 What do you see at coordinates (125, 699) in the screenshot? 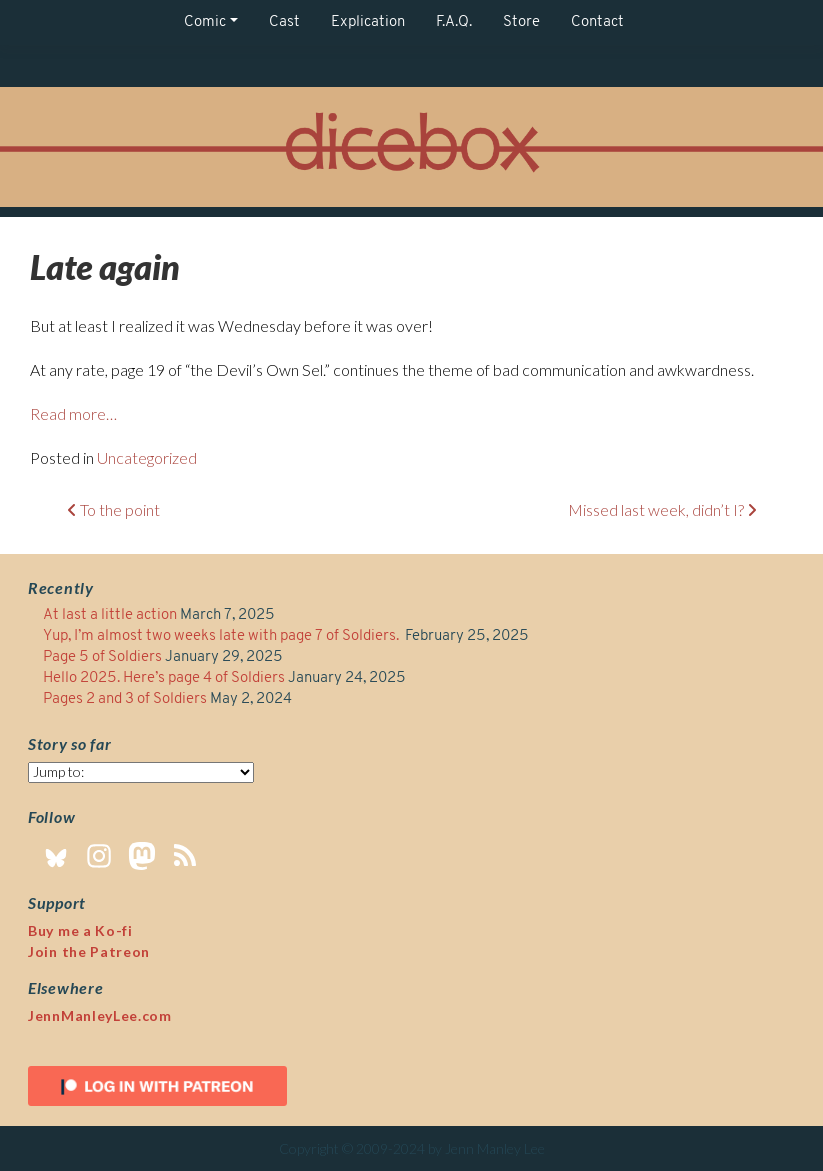
I see `Pages 2 and 3 of Soldiers` at bounding box center [125, 699].